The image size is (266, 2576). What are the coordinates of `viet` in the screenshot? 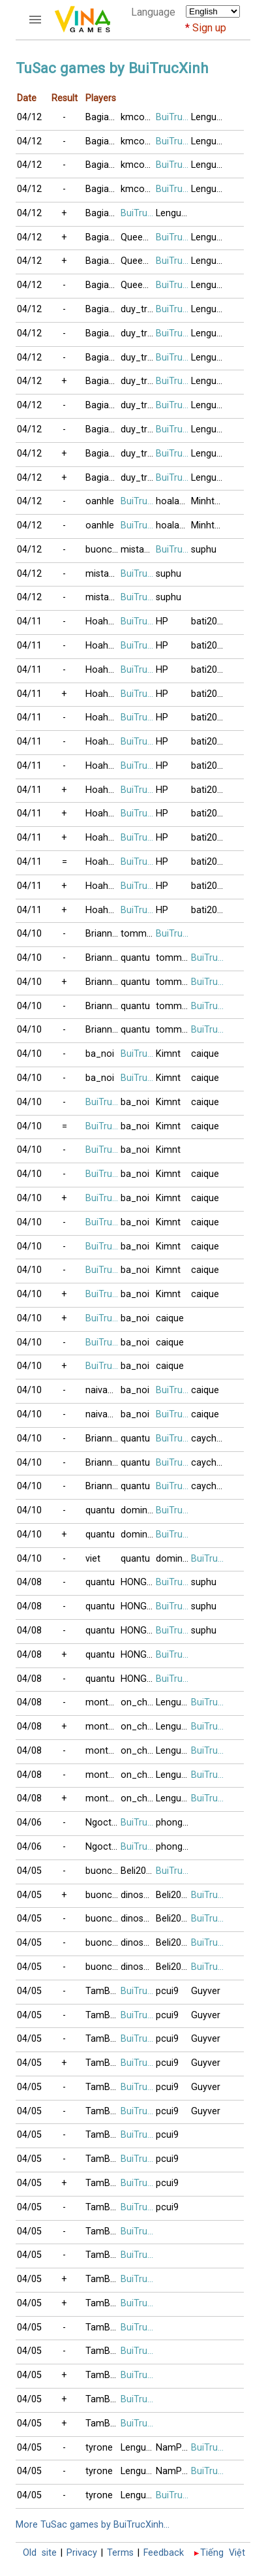 It's located at (92, 1558).